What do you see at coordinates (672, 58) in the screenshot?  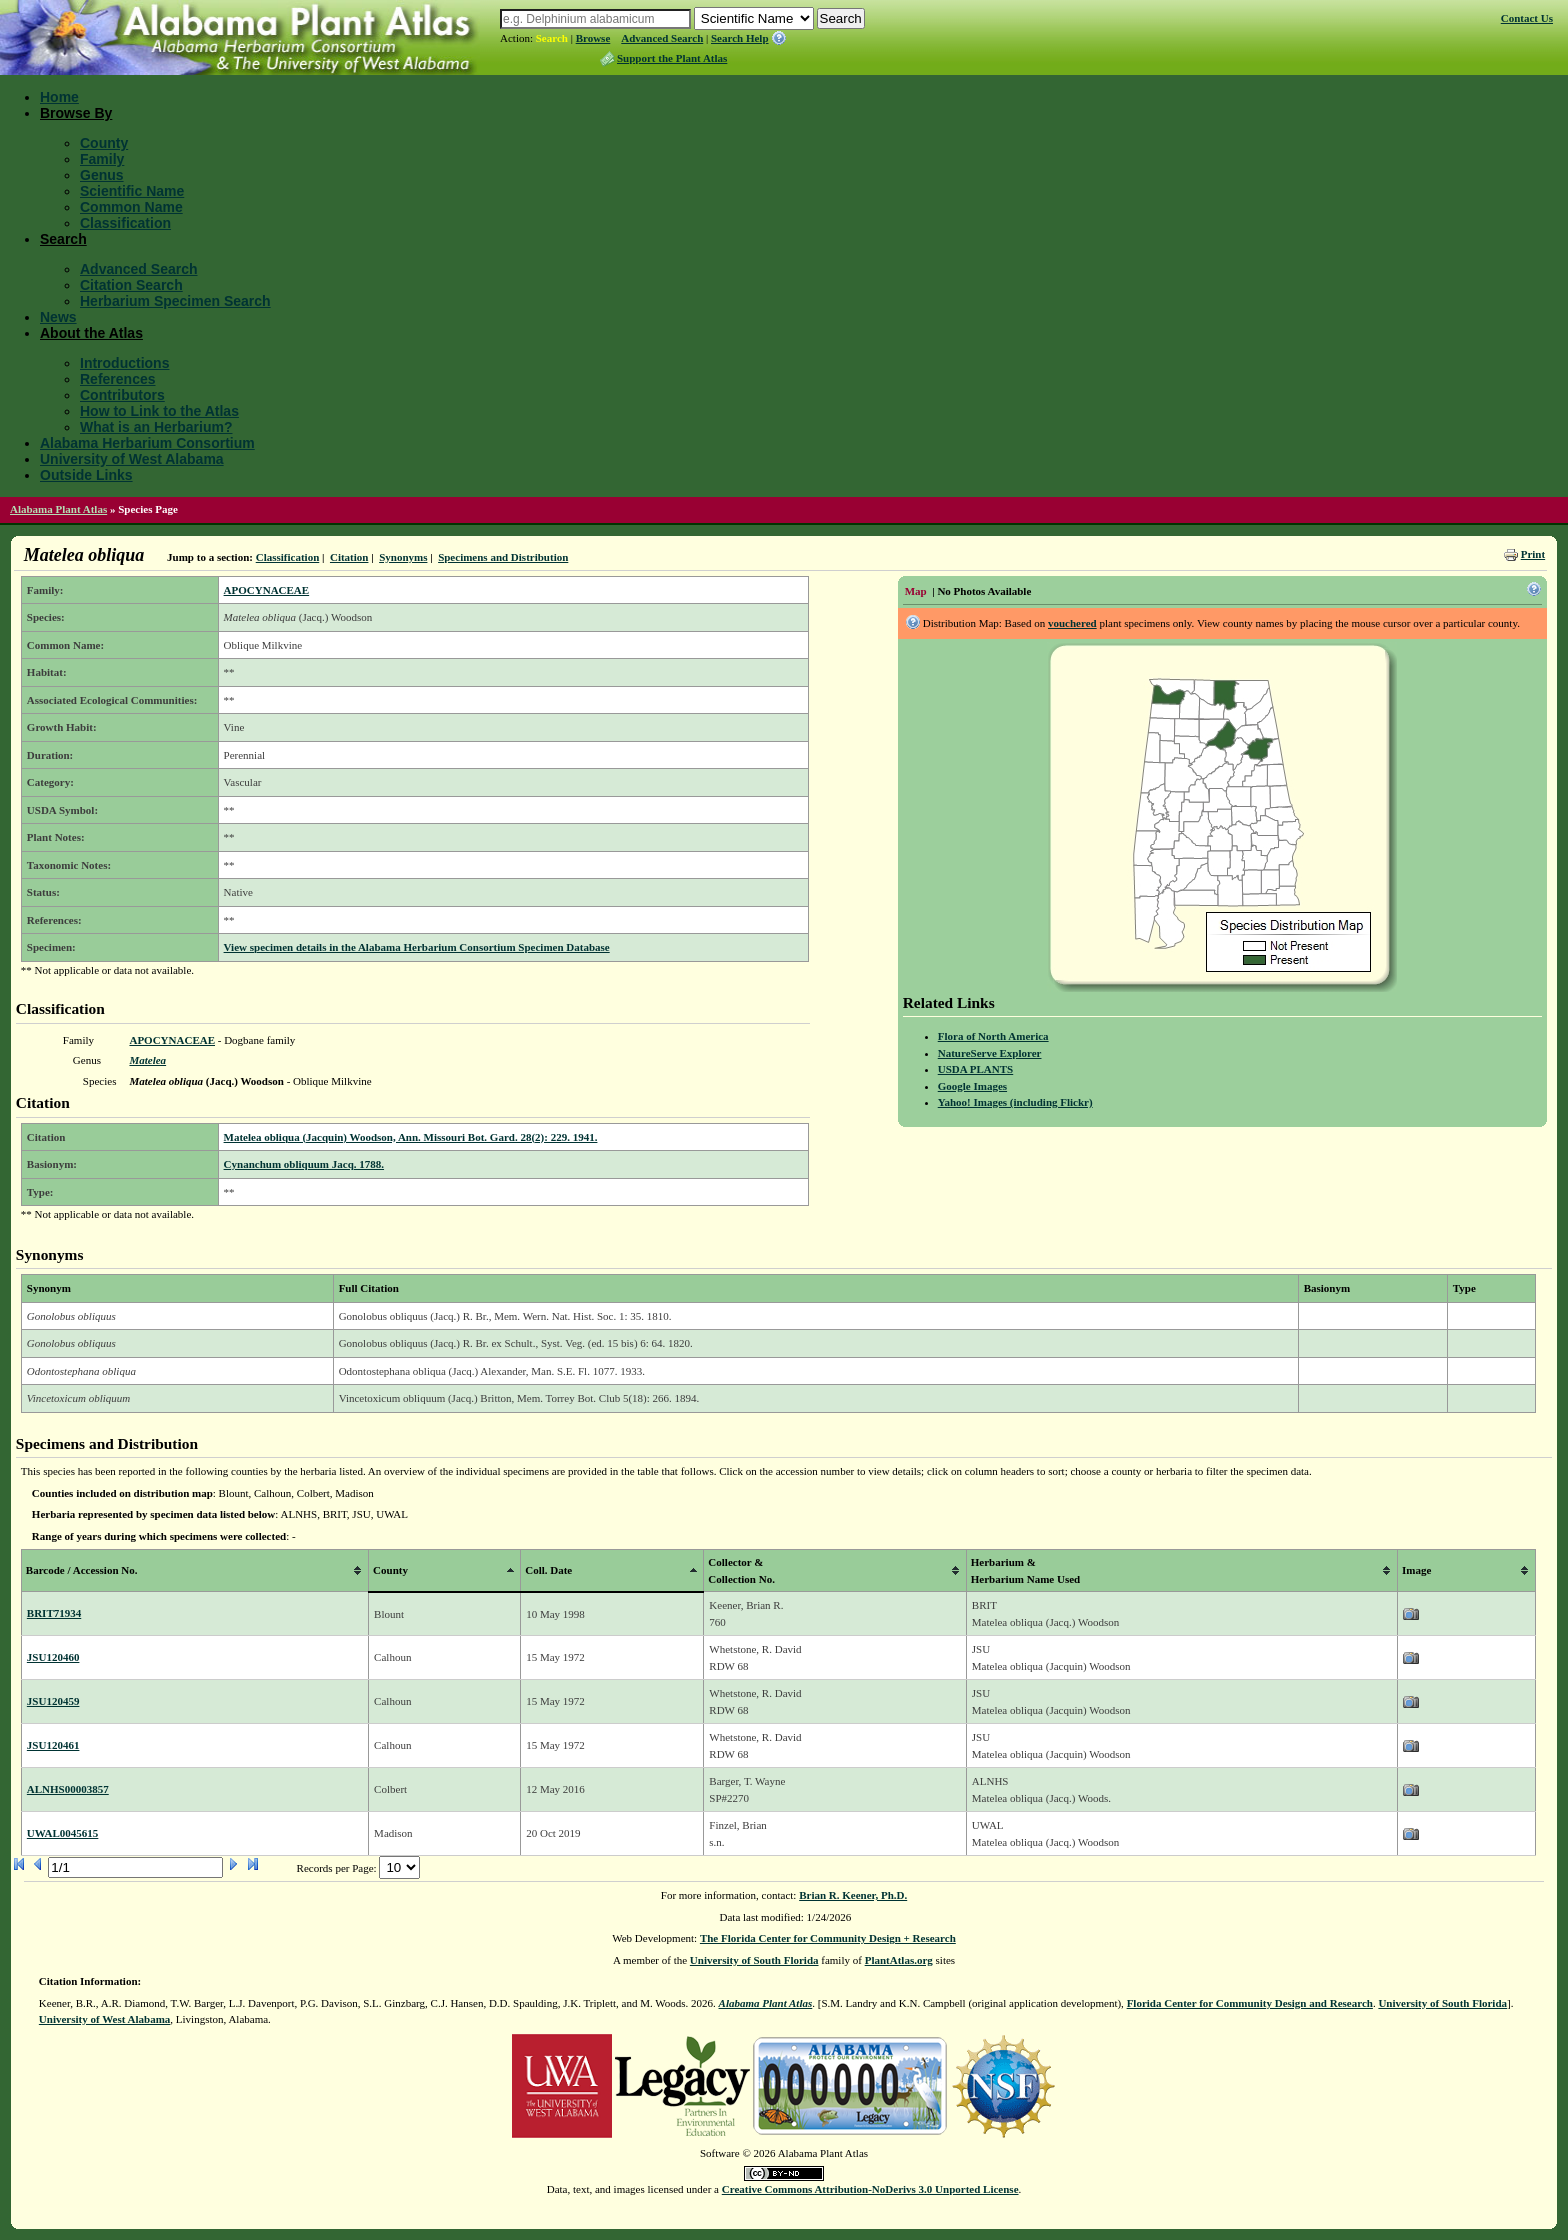 I see `Support the Plant Atlas` at bounding box center [672, 58].